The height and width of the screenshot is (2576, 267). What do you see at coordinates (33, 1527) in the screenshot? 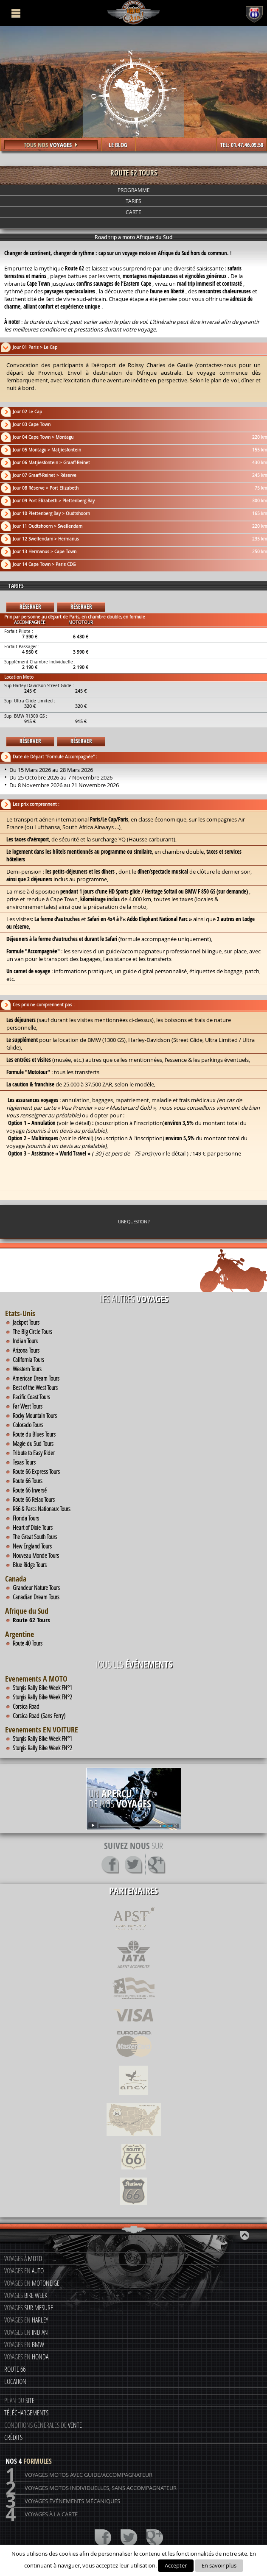
I see `Heart of Dixie Tours` at bounding box center [33, 1527].